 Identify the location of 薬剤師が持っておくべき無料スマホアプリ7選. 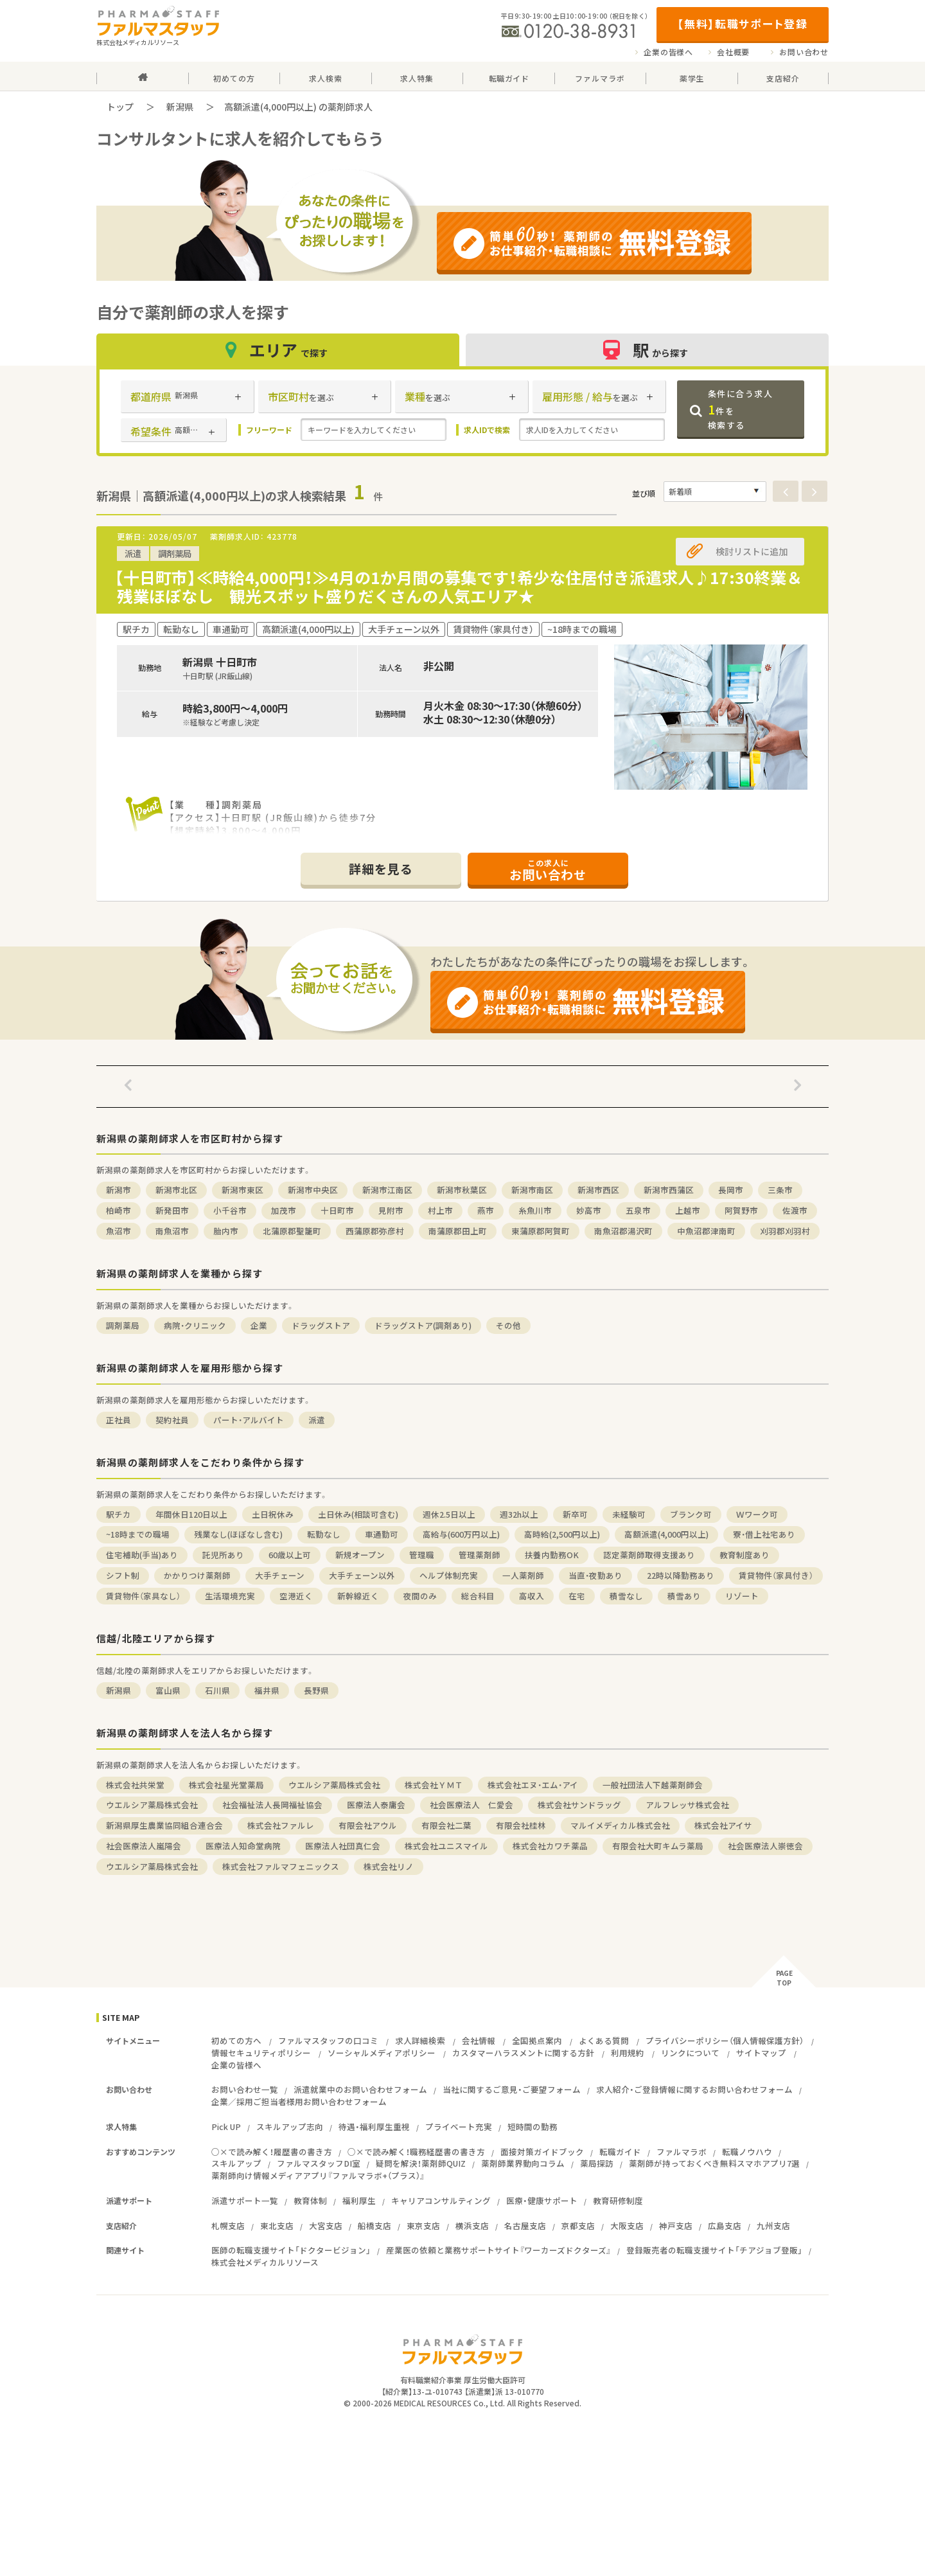
(714, 2163).